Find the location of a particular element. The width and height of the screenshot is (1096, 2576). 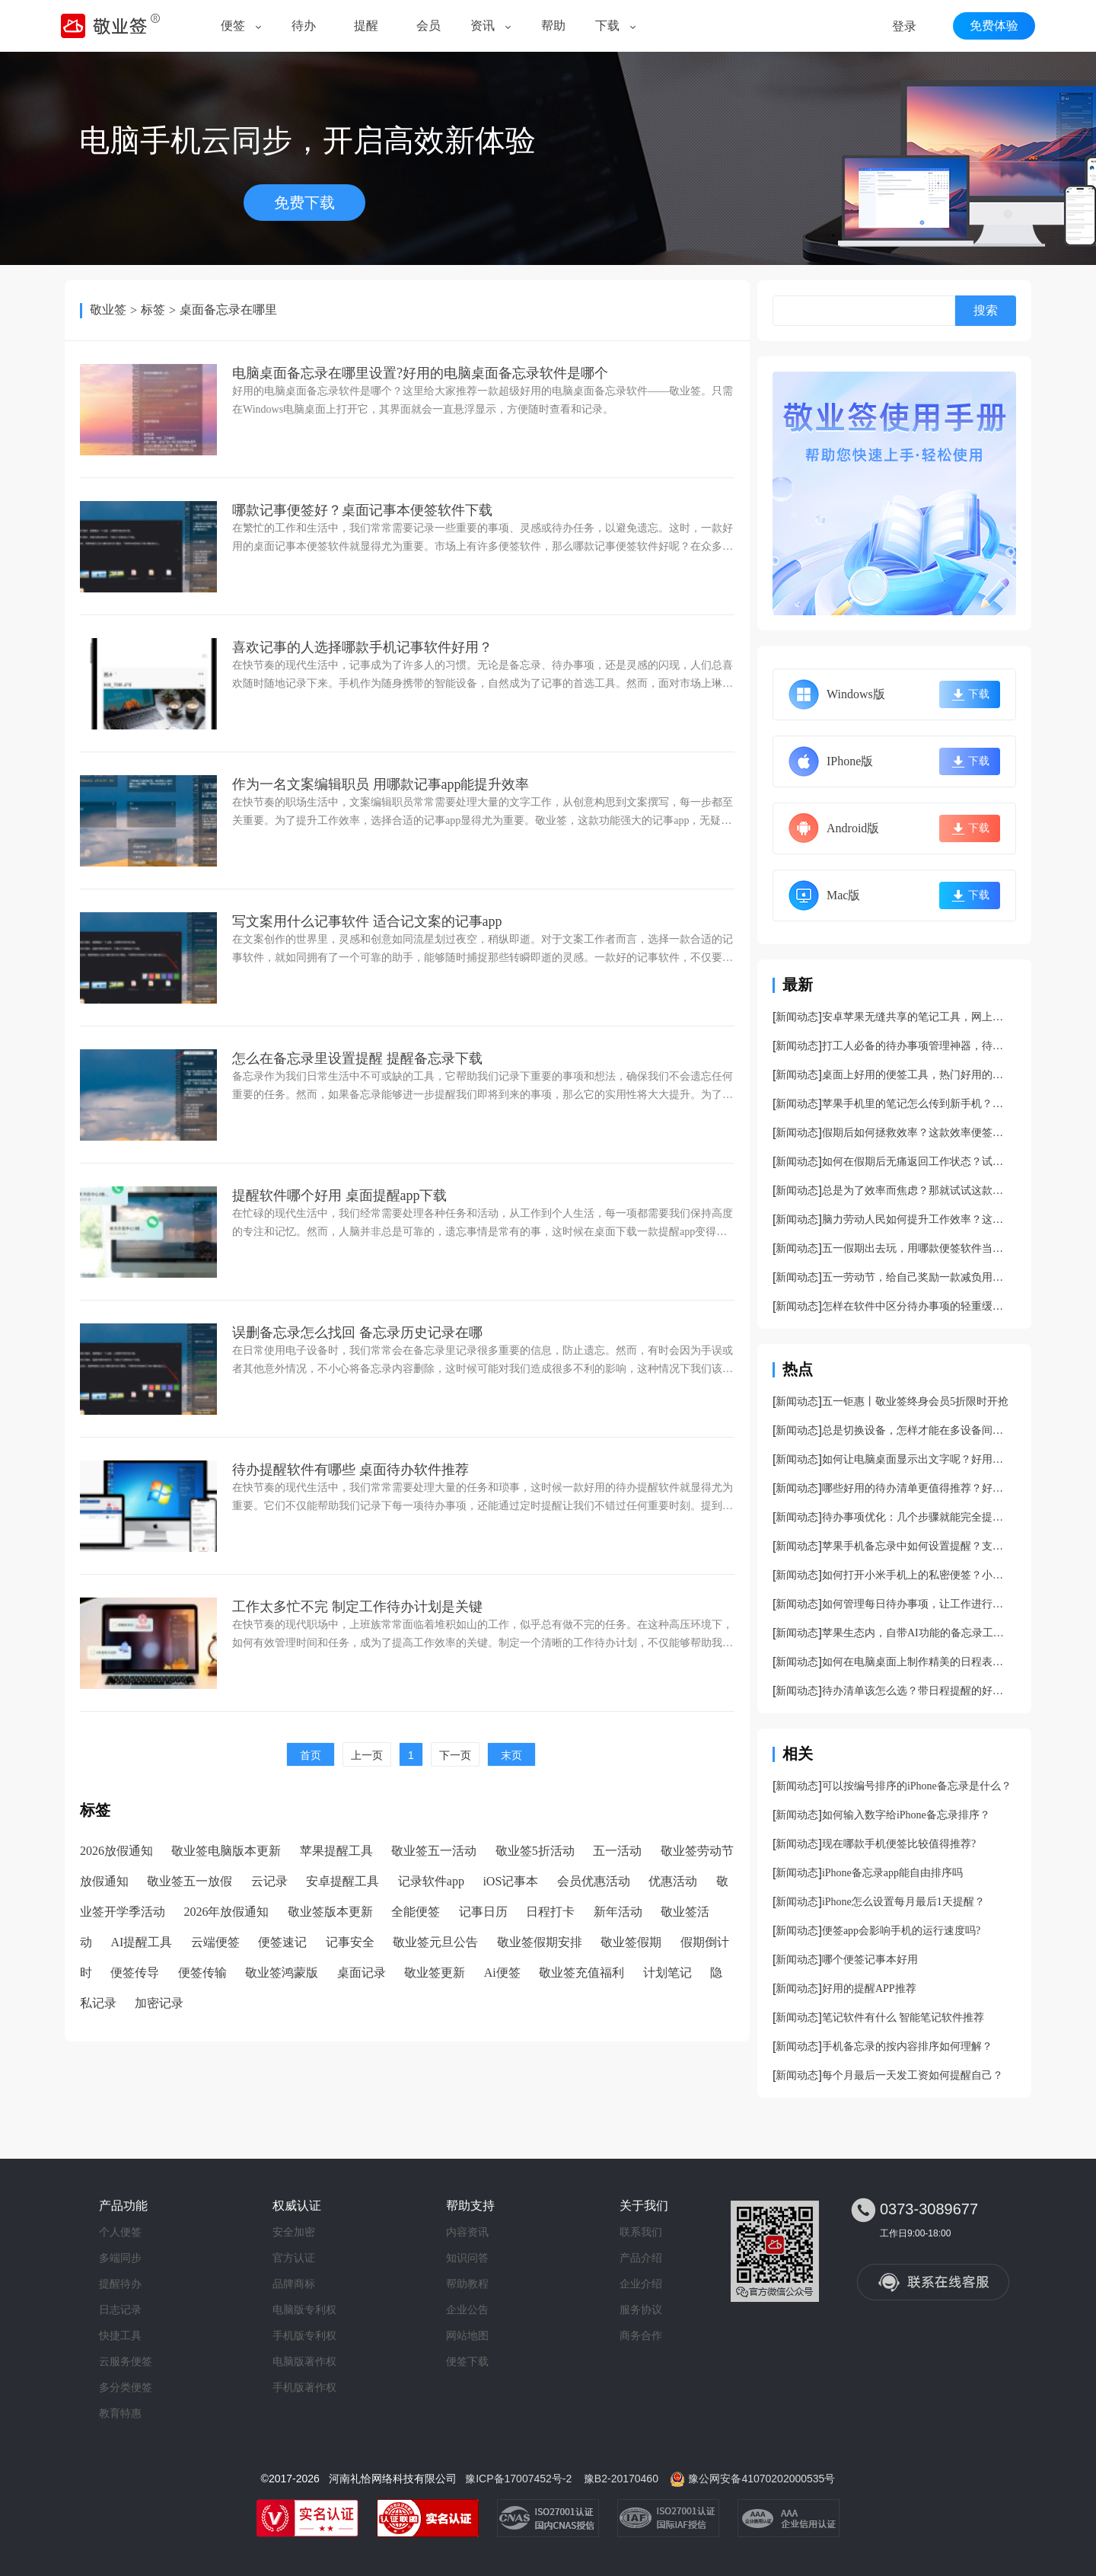

内容资讯 is located at coordinates (467, 2232).